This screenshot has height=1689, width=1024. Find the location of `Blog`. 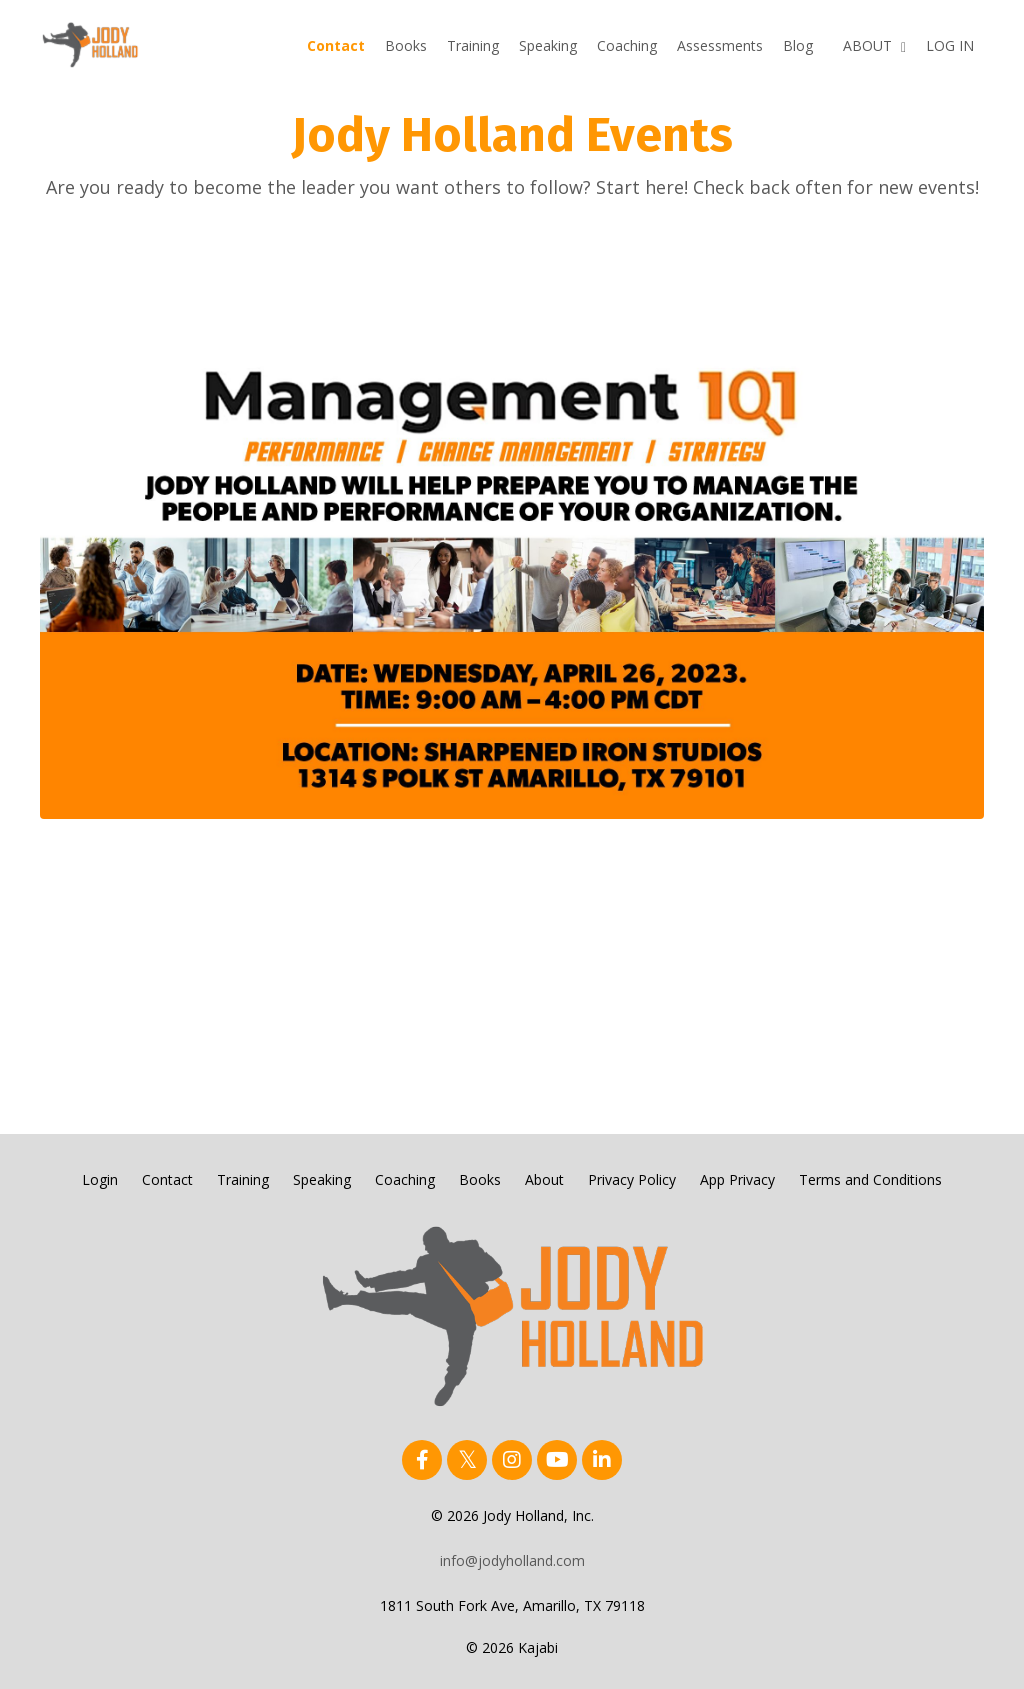

Blog is located at coordinates (798, 45).